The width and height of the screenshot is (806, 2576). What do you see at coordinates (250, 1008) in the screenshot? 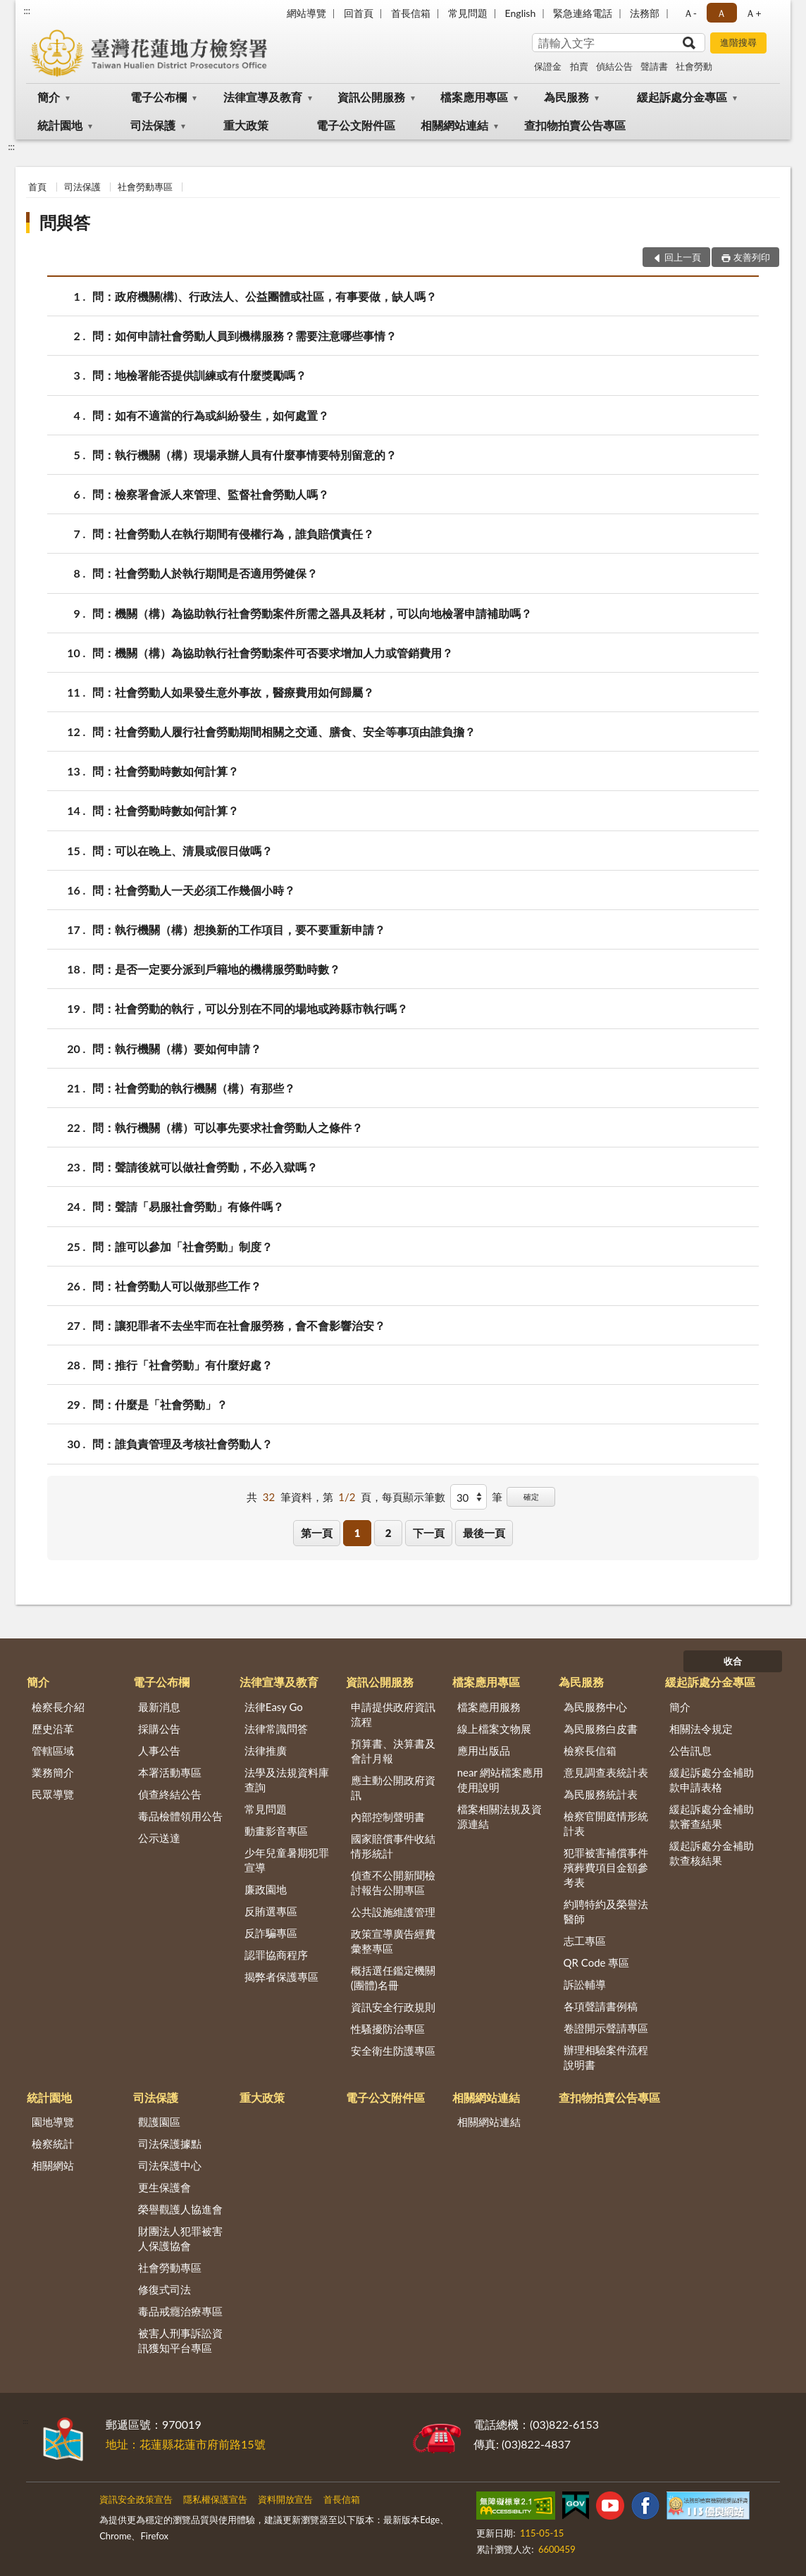
I see `問：社會勞動的執行，可以分別在不同的場地或跨縣市執行嗎？` at bounding box center [250, 1008].